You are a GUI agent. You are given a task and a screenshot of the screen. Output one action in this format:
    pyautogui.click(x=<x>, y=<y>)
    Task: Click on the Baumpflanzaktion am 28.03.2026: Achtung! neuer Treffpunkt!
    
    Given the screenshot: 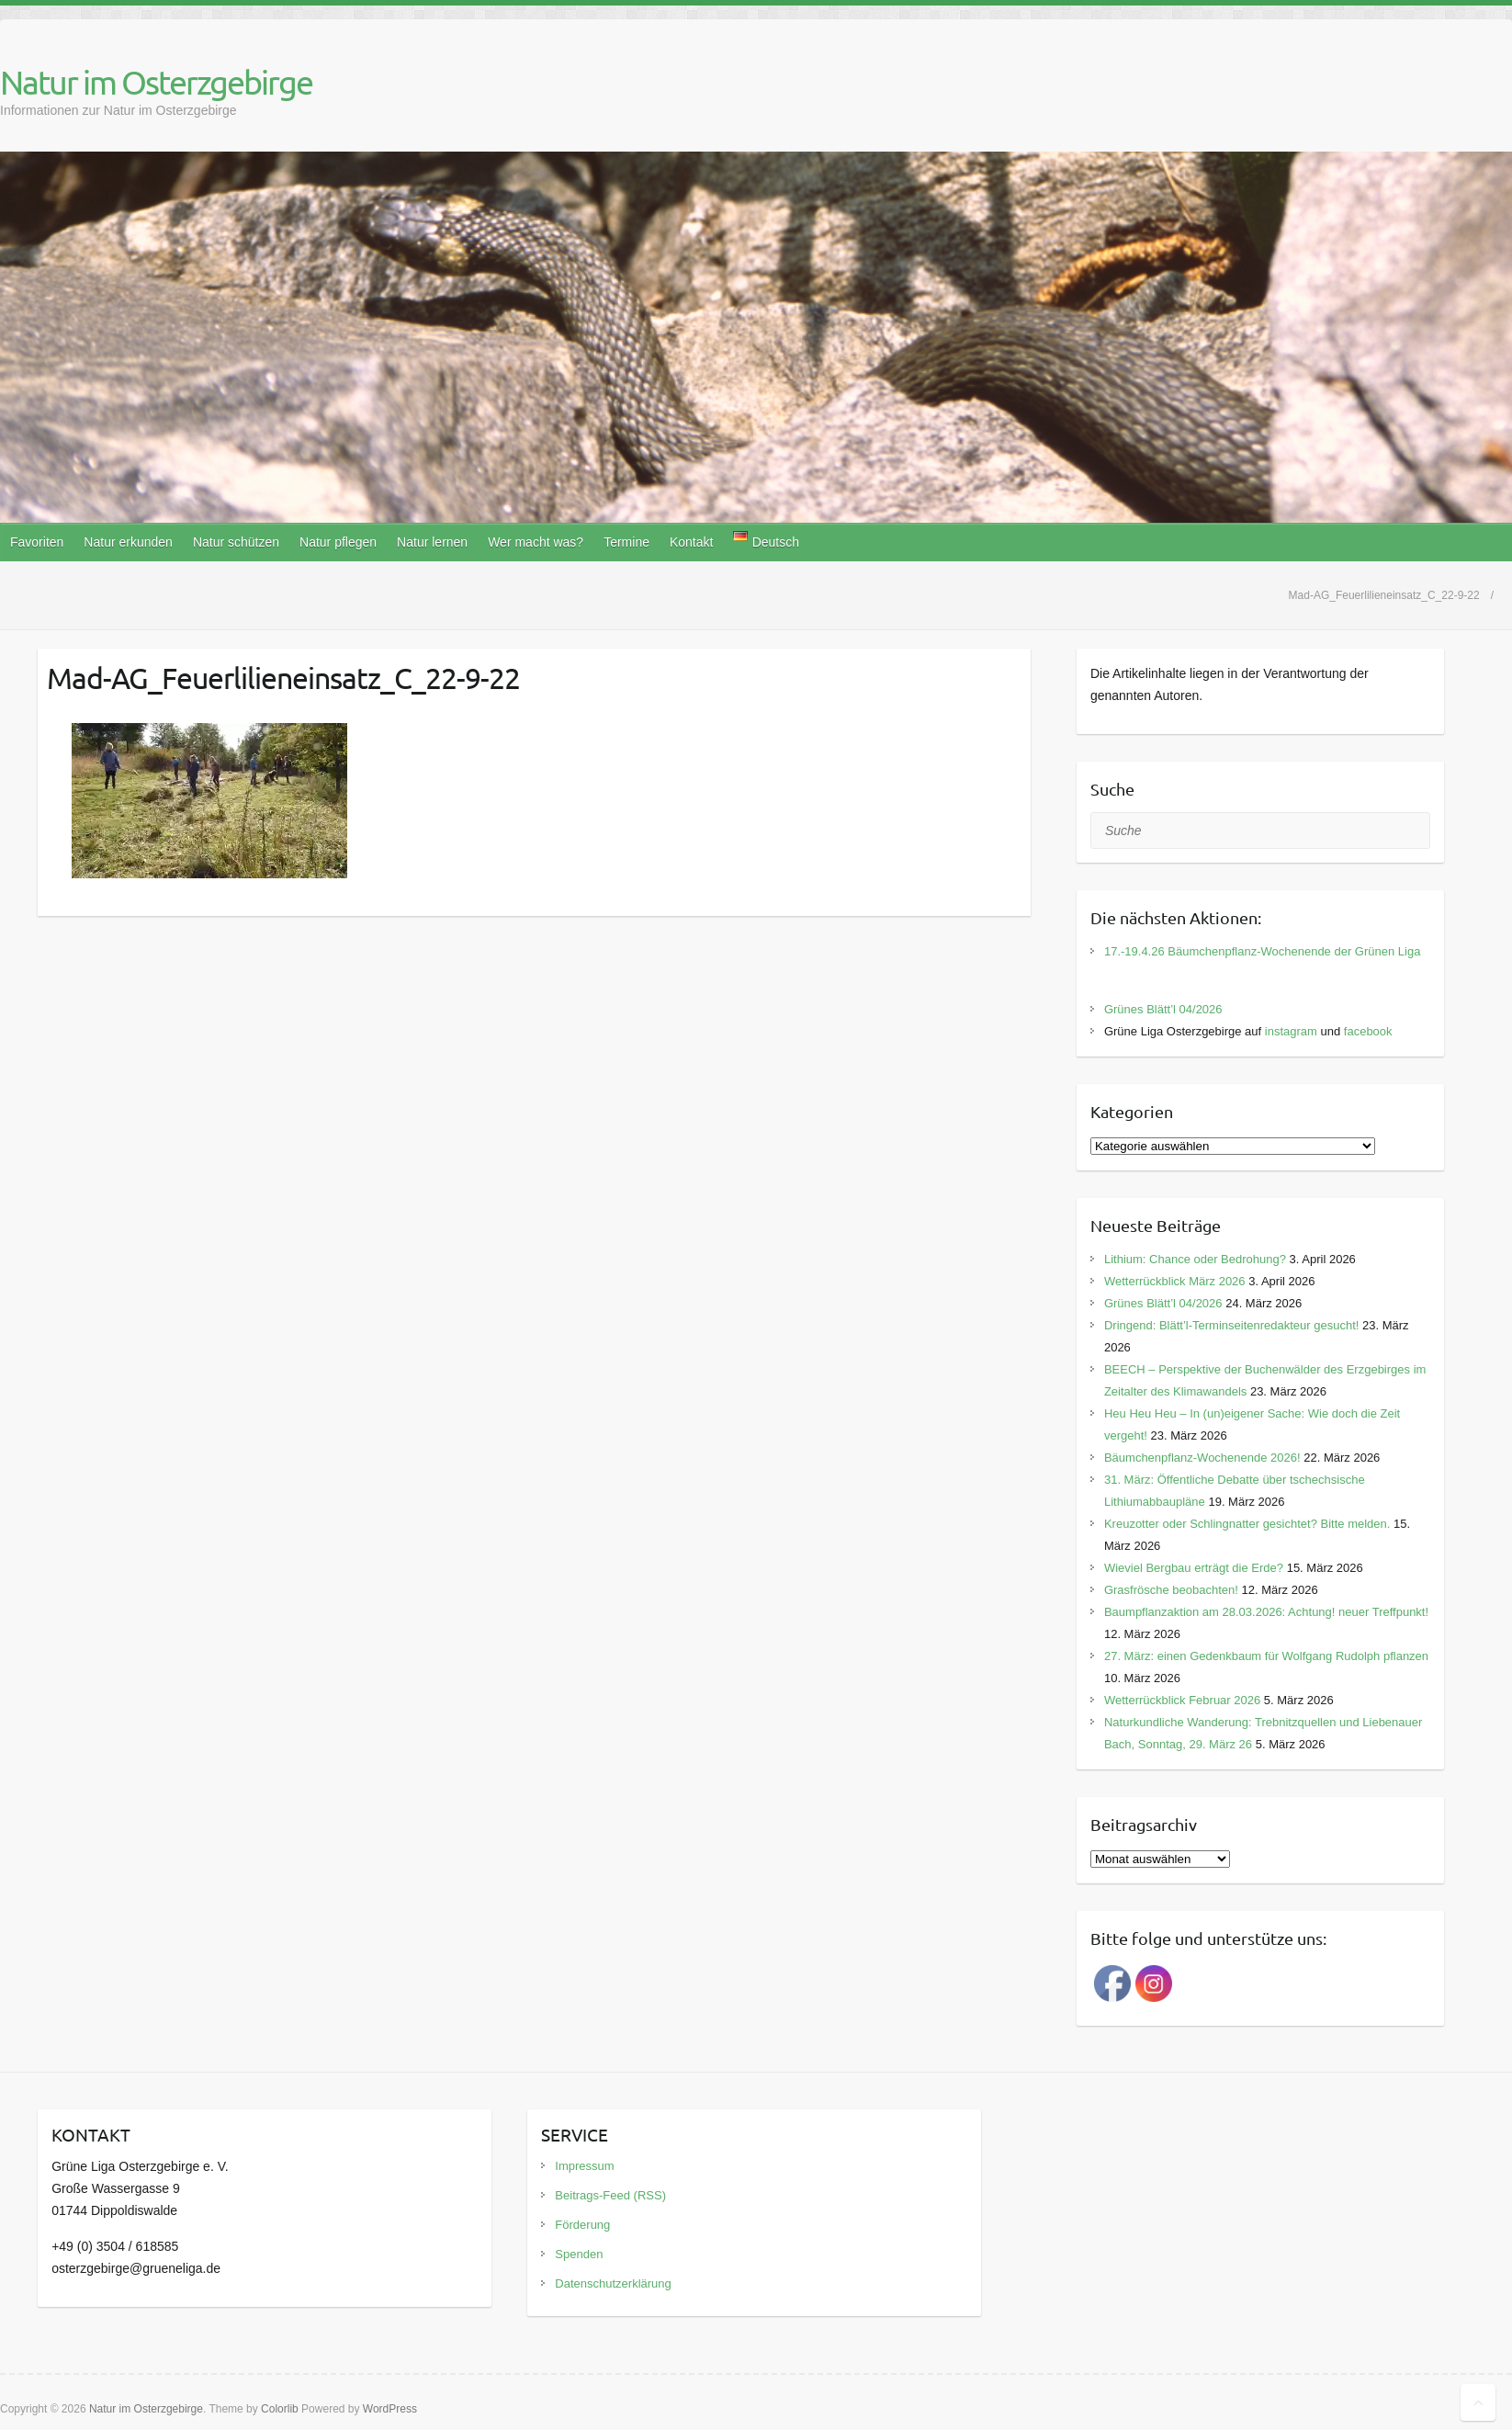 What is the action you would take?
    pyautogui.click(x=1266, y=1612)
    